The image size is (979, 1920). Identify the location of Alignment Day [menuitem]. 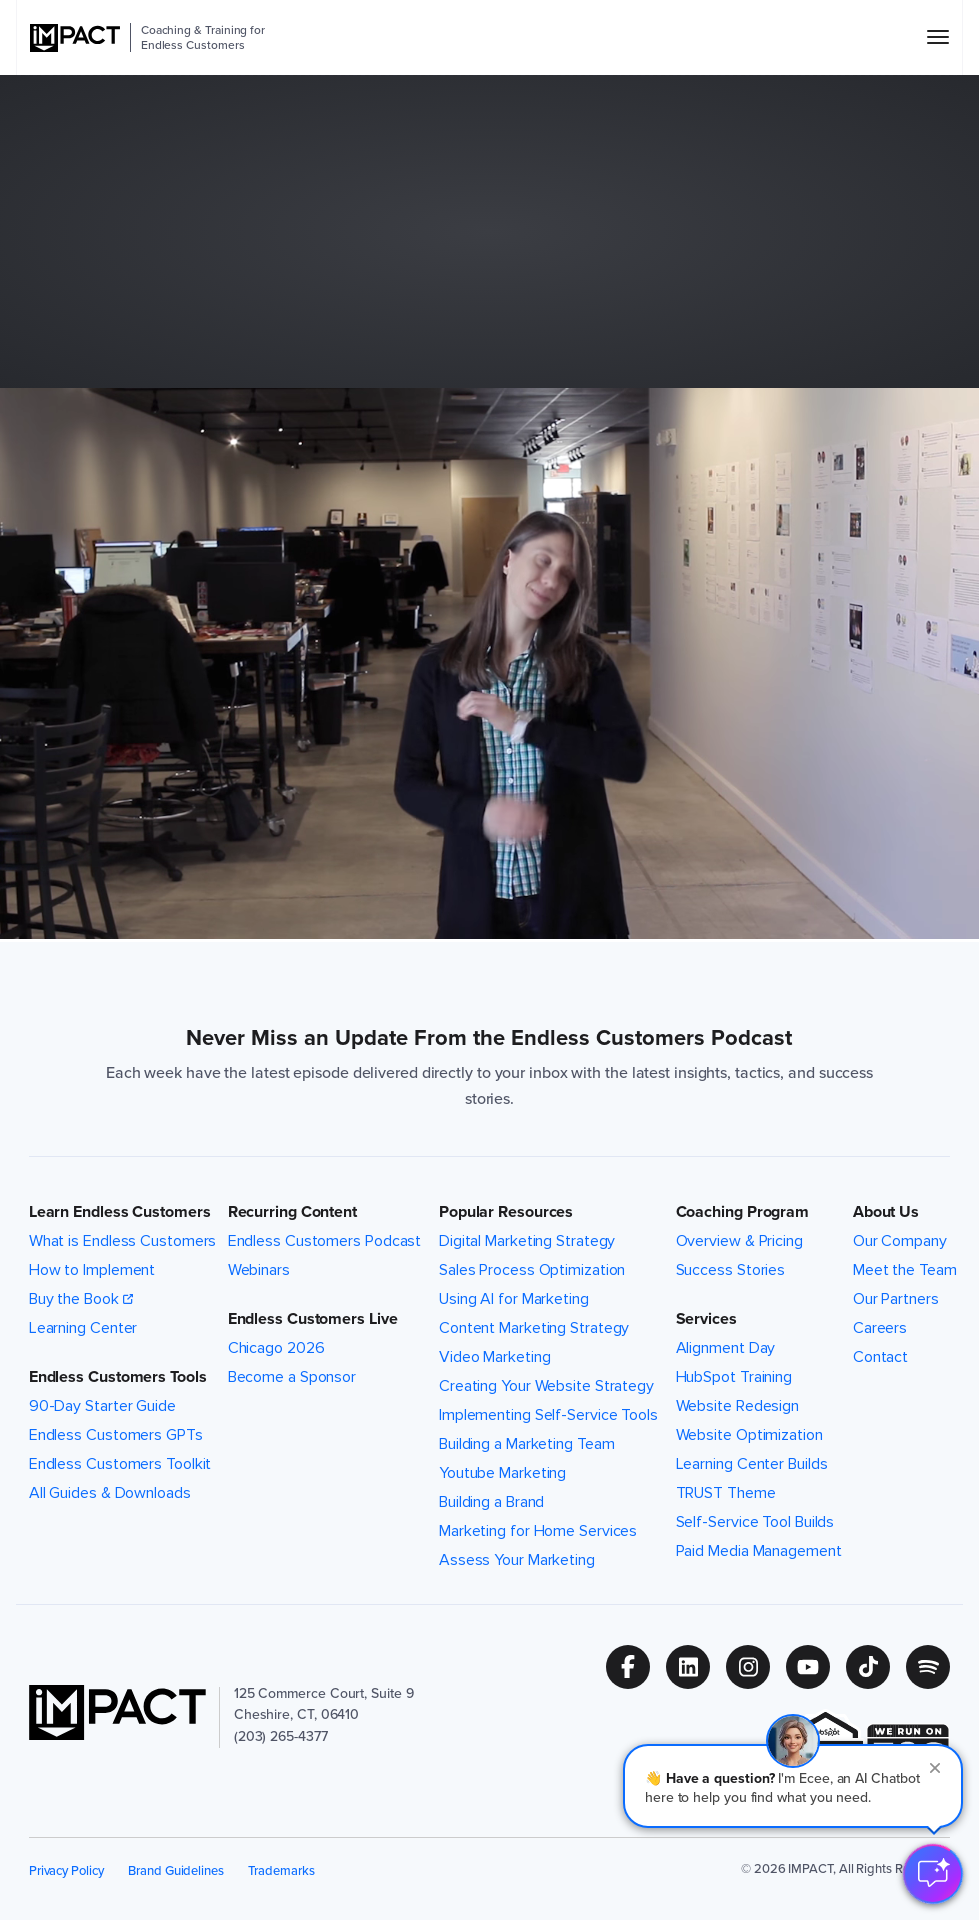
(726, 1348).